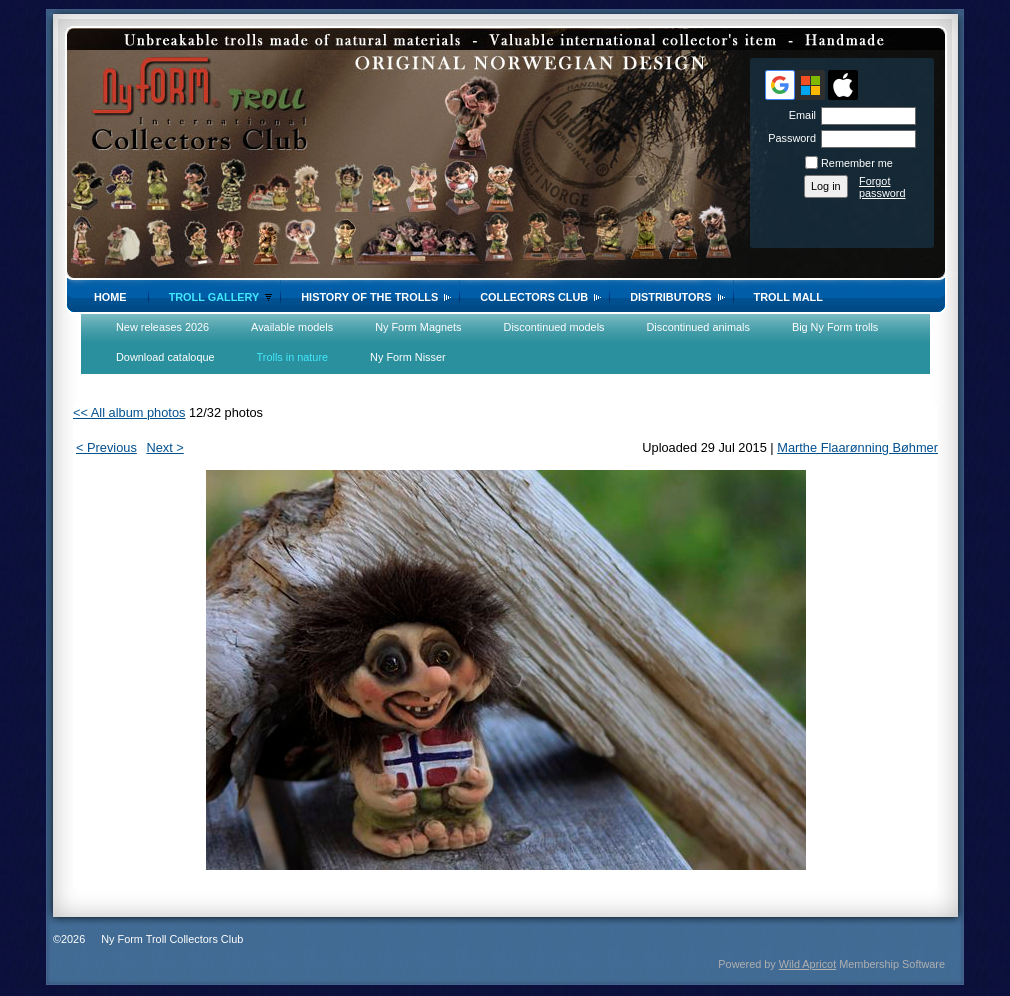  Describe the element at coordinates (882, 187) in the screenshot. I see `Forgot password` at that location.